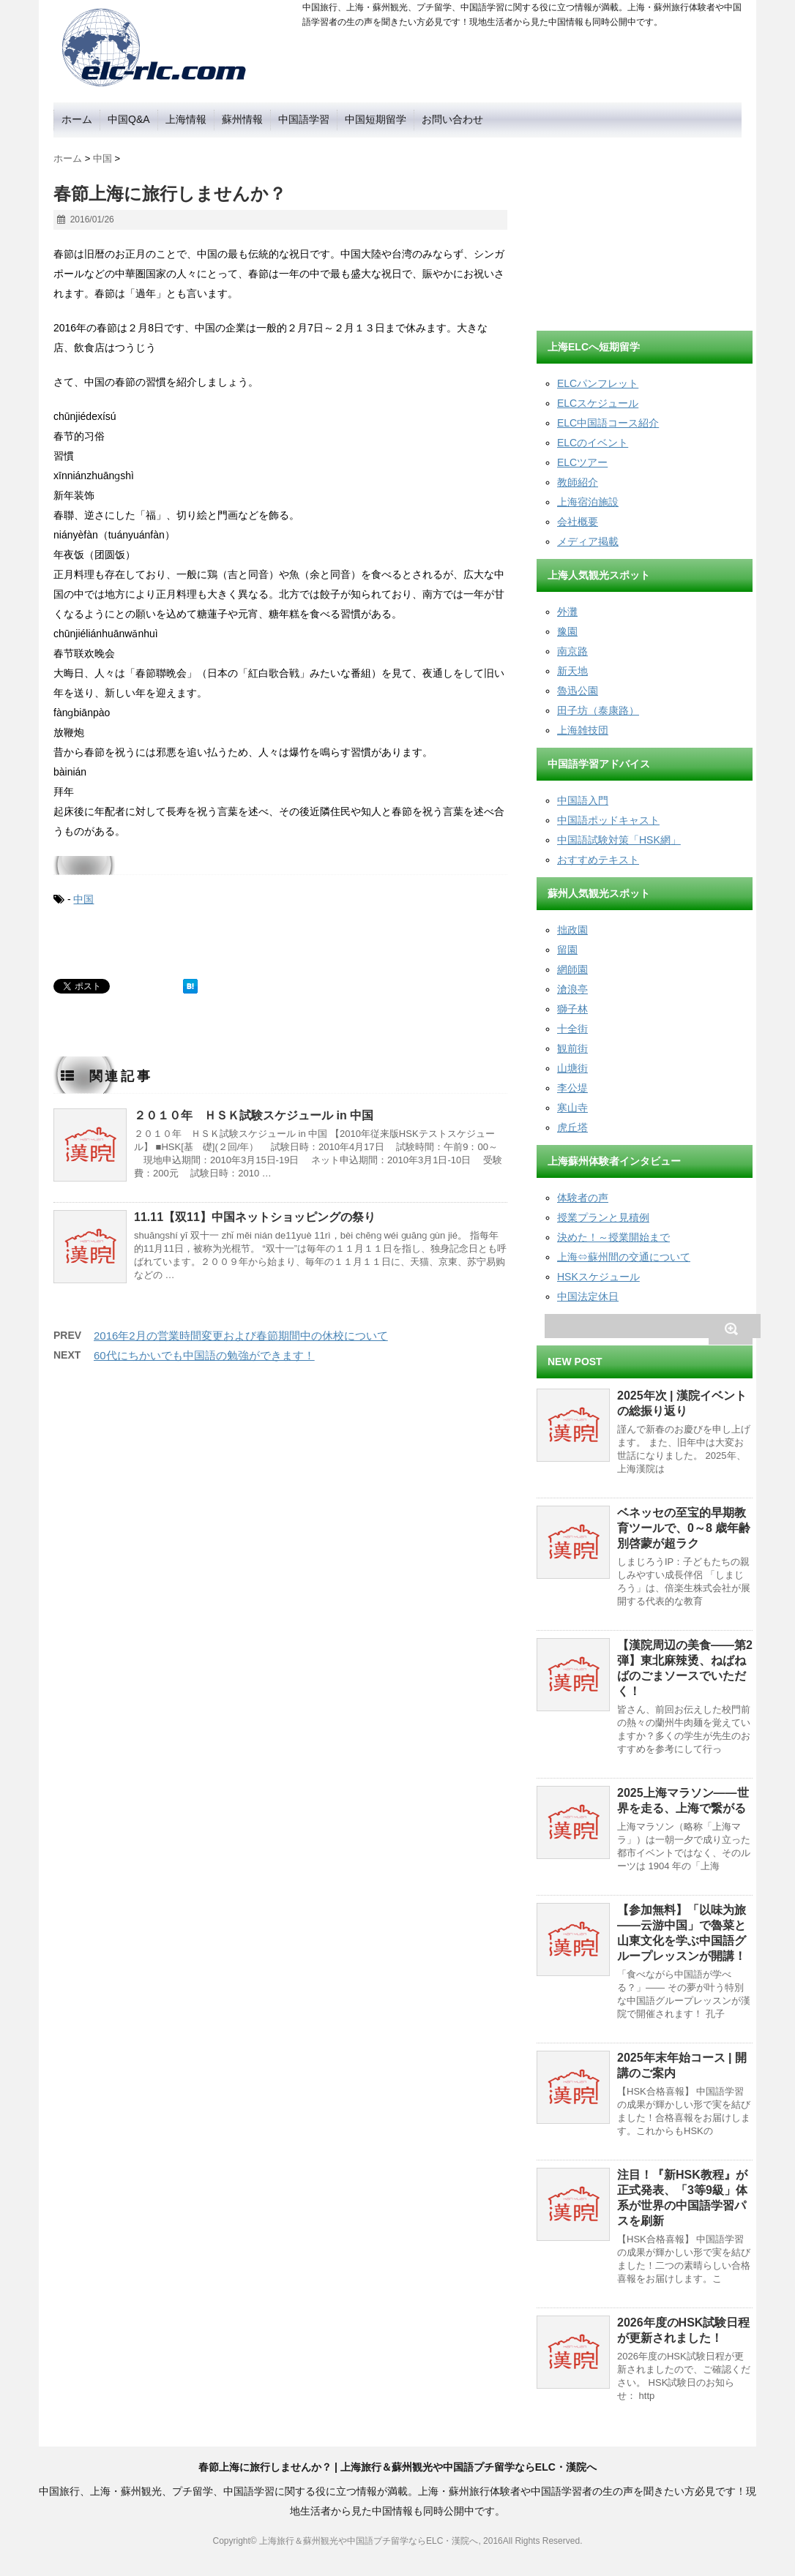 The width and height of the screenshot is (795, 2576). I want to click on 授業プランと見積例, so click(603, 1217).